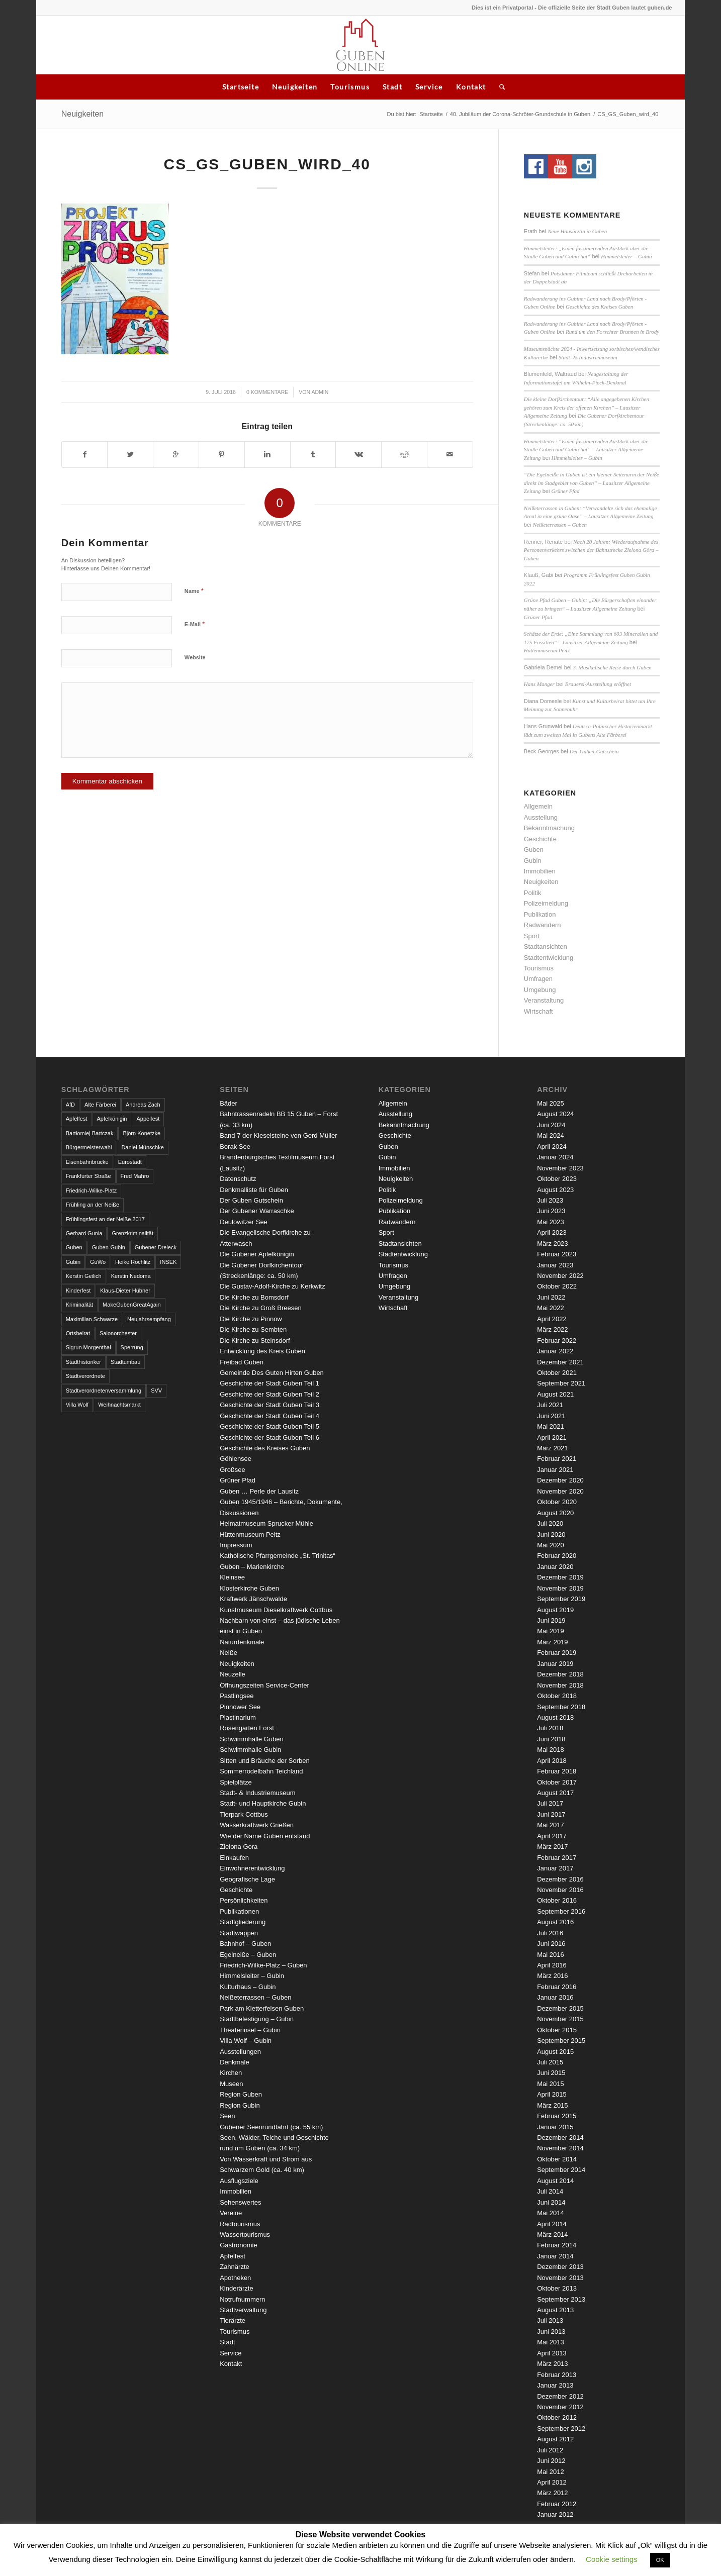 The width and height of the screenshot is (721, 2576). Describe the element at coordinates (232, 1674) in the screenshot. I see `Neuzelle` at that location.